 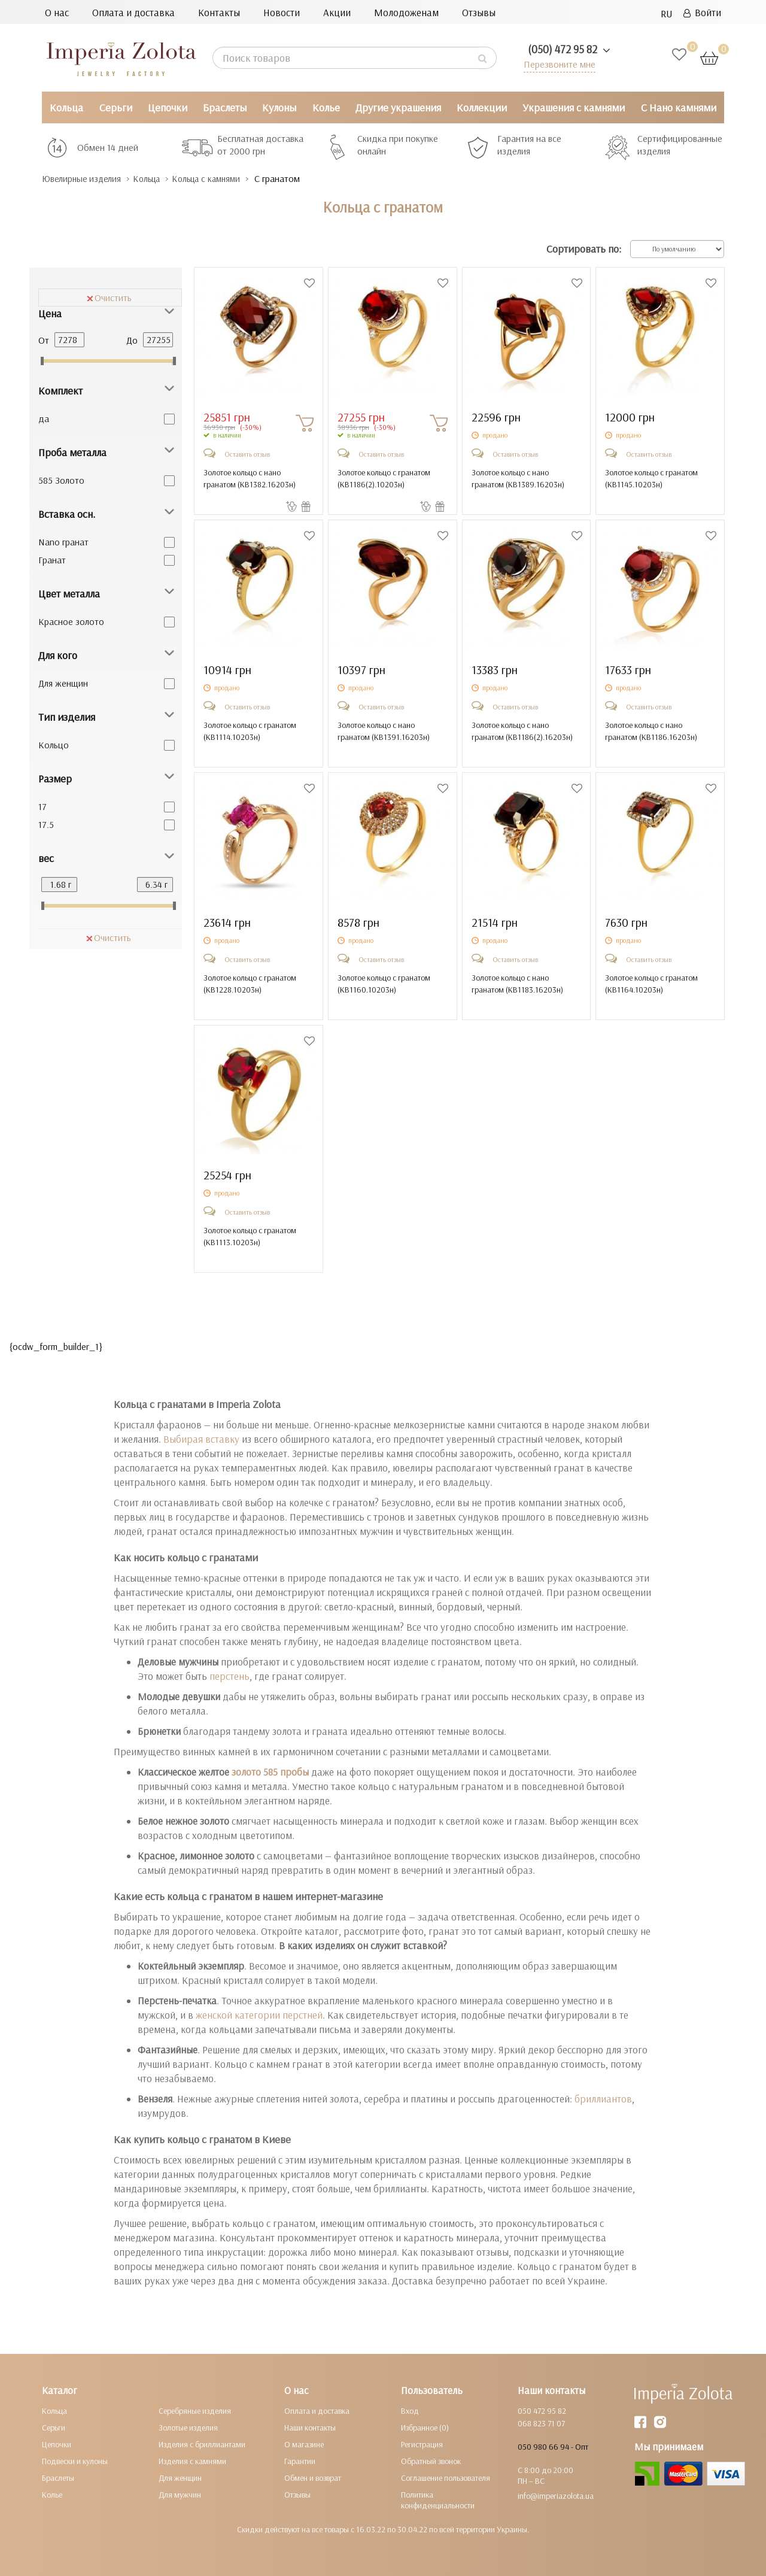 What do you see at coordinates (702, 12) in the screenshot?
I see `Войти` at bounding box center [702, 12].